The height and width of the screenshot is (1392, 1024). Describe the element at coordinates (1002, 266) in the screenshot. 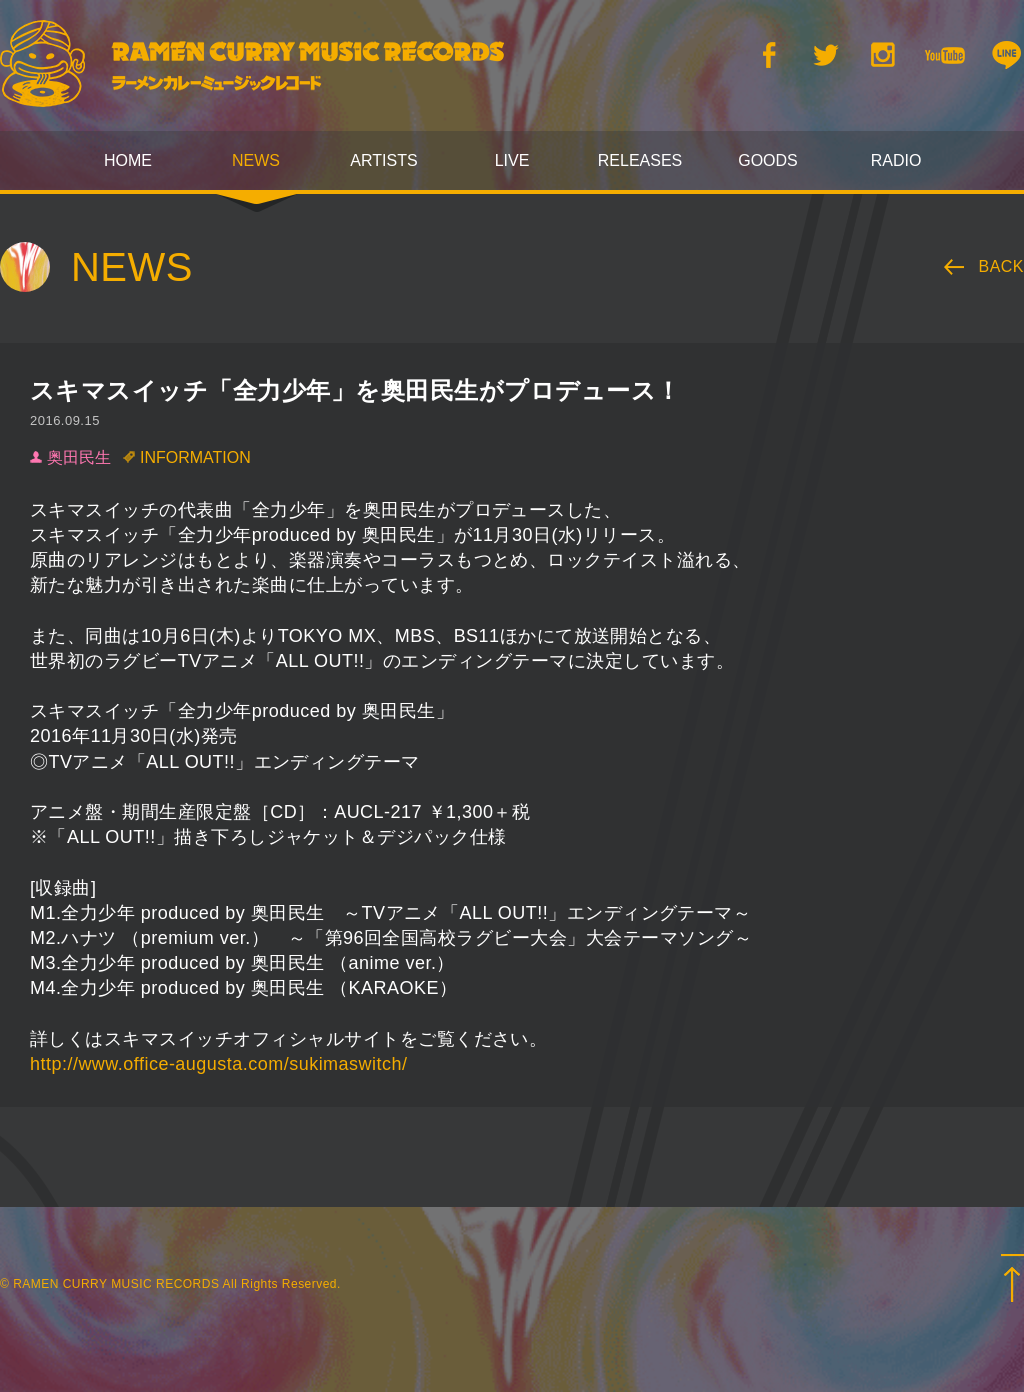

I see `BACK` at that location.